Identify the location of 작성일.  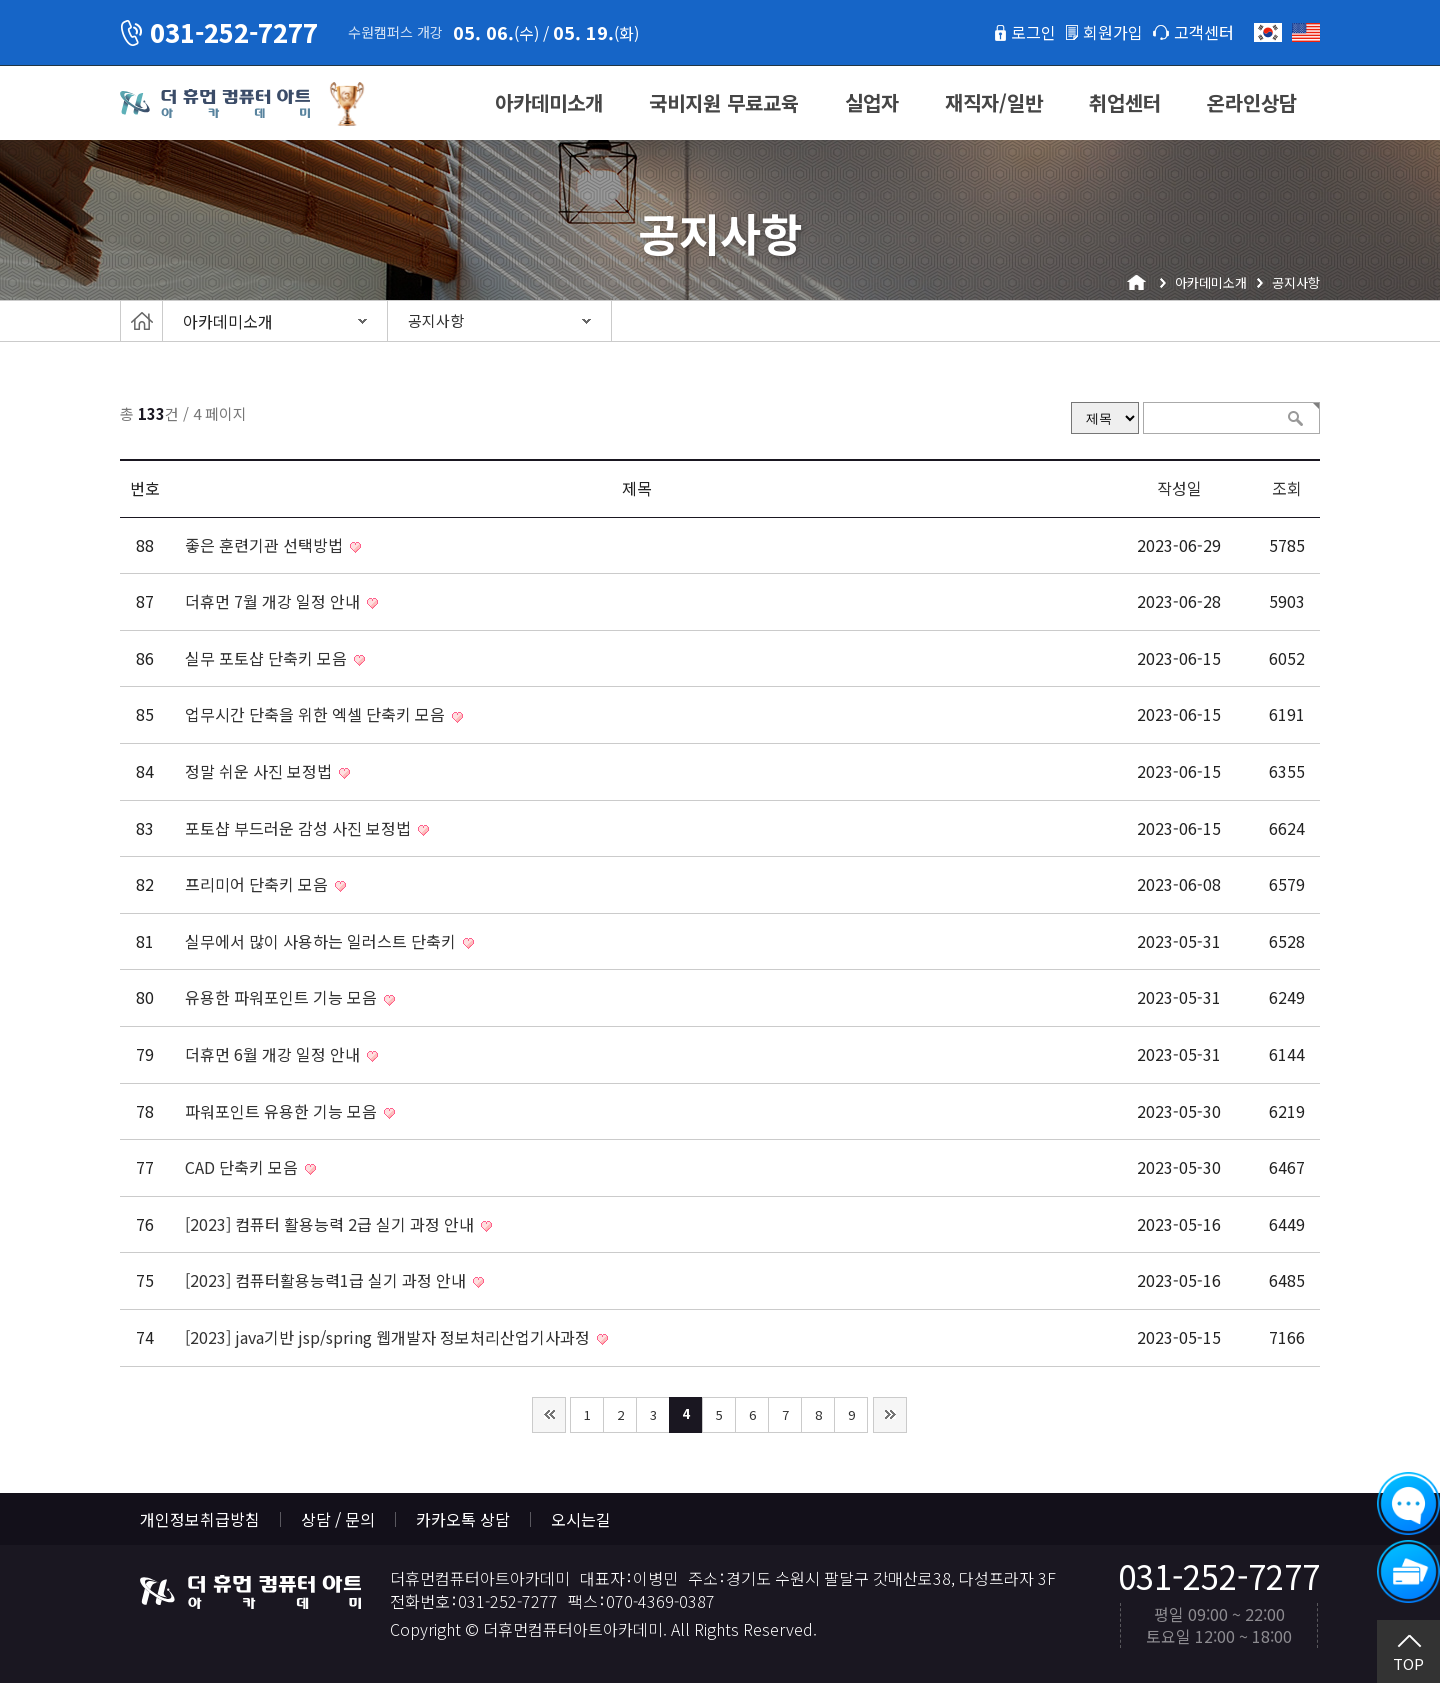
(1179, 488).